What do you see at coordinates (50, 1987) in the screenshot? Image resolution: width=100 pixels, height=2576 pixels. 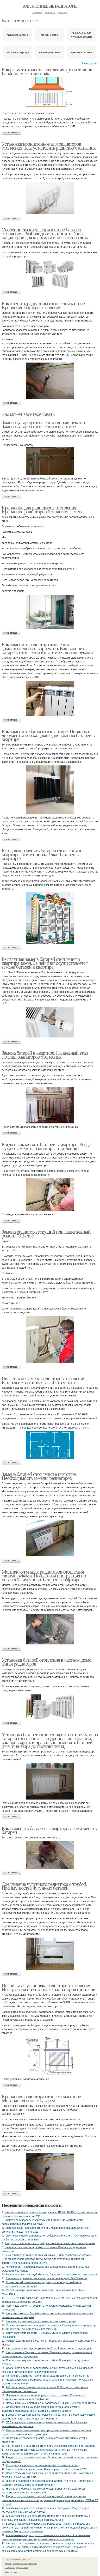 I see `Правильная установка радиаторов отопления. Инструкция по установке радиаторов отопления` at bounding box center [50, 1987].